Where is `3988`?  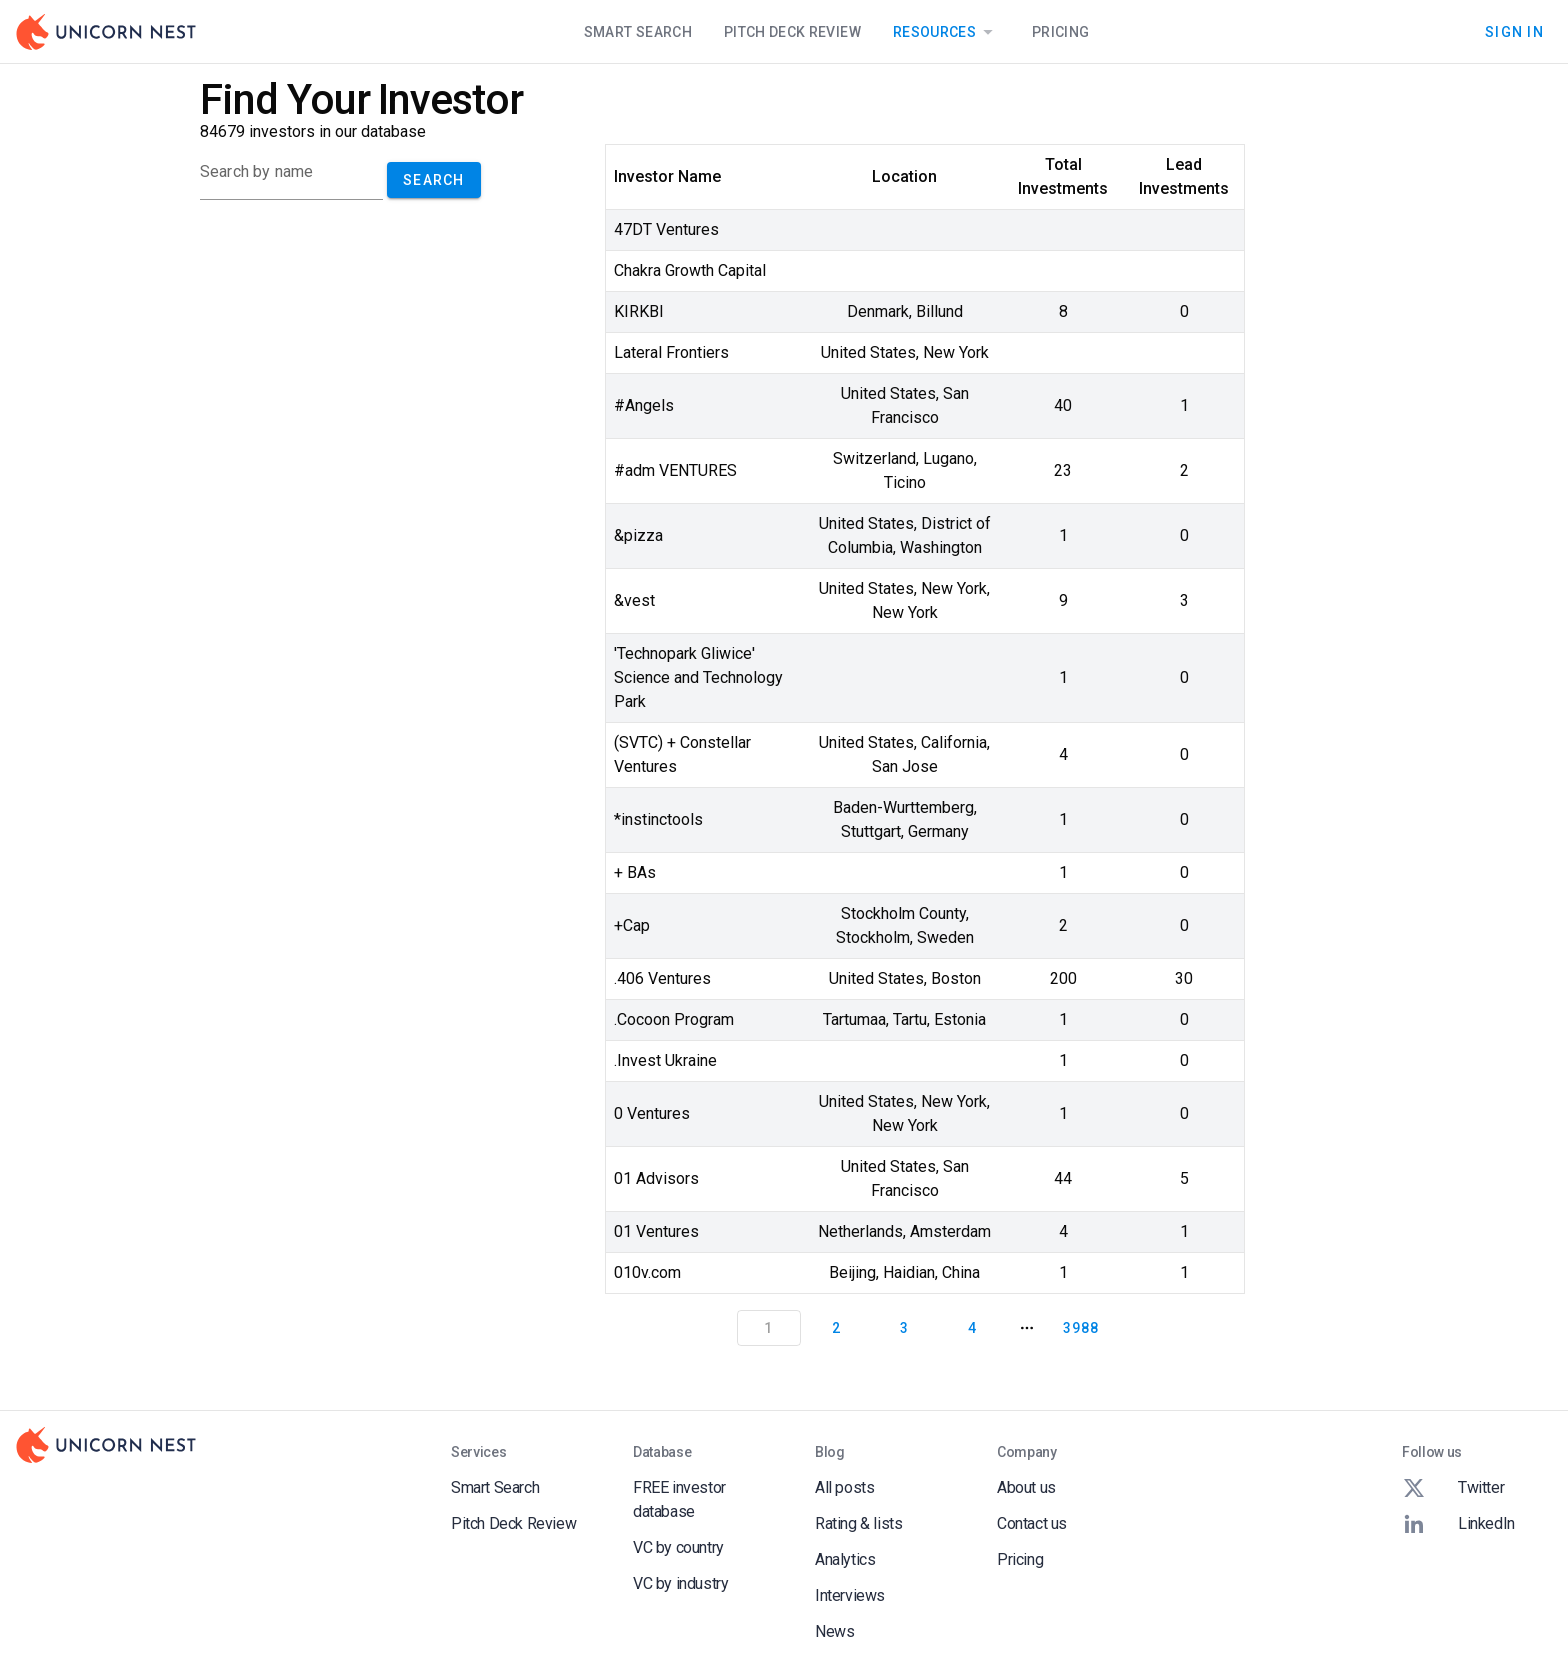 3988 is located at coordinates (1081, 1328).